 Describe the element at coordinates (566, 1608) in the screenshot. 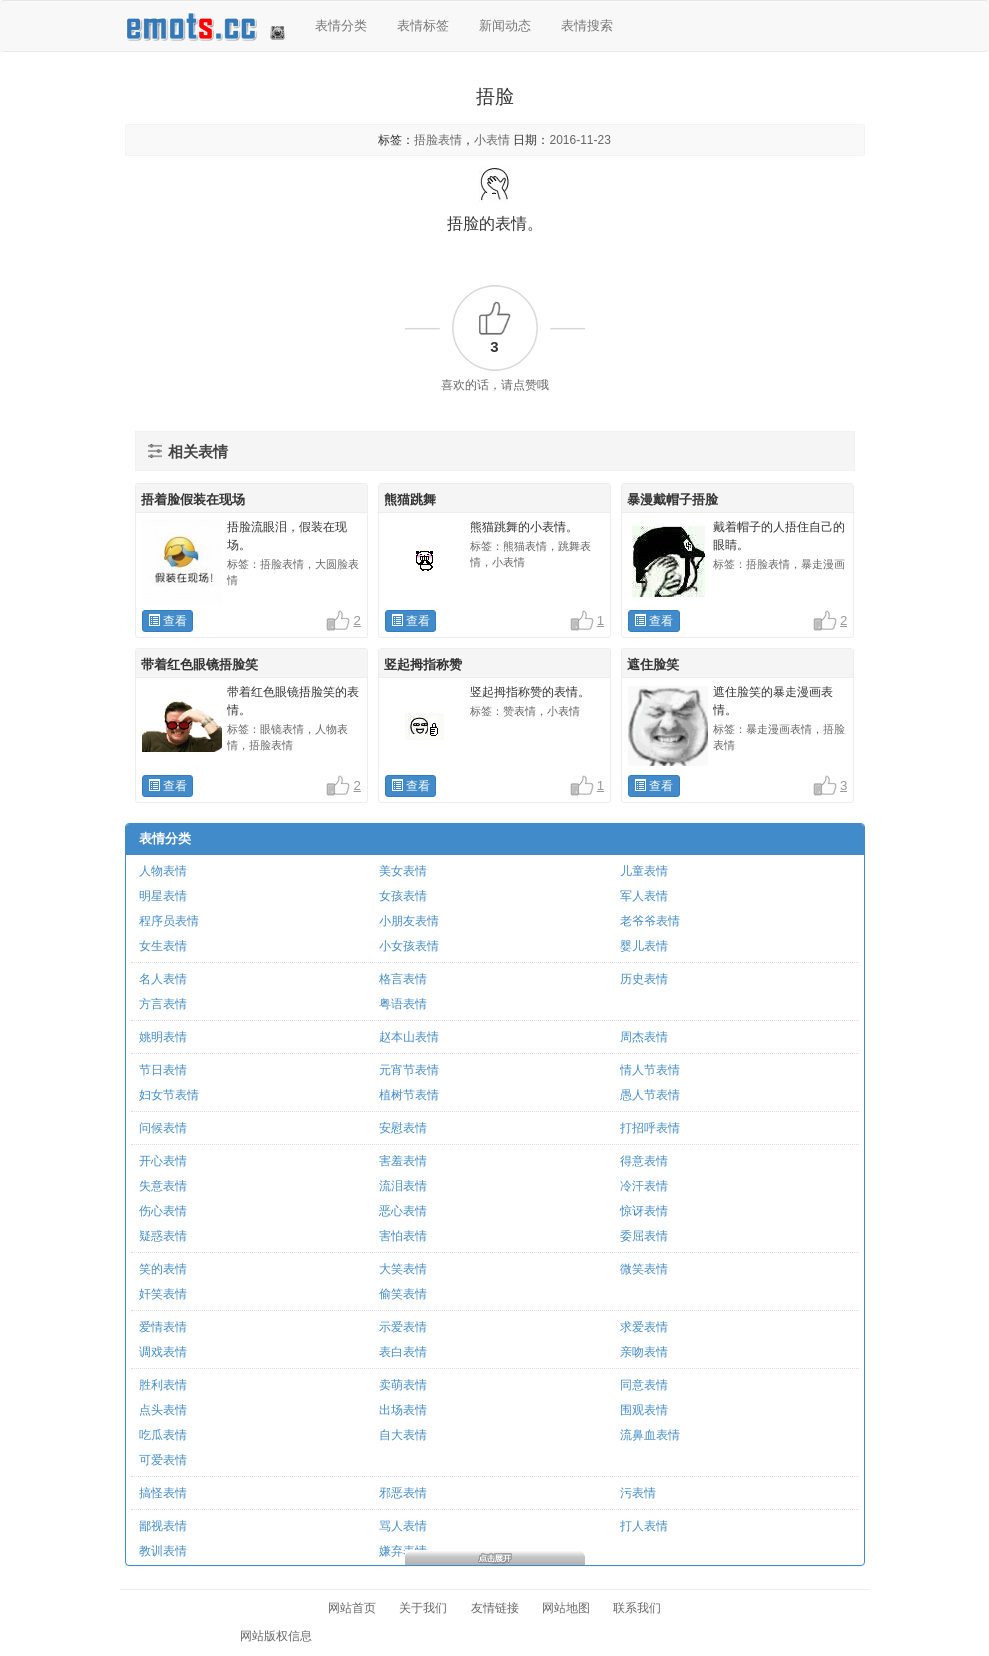

I see `网站地图` at that location.